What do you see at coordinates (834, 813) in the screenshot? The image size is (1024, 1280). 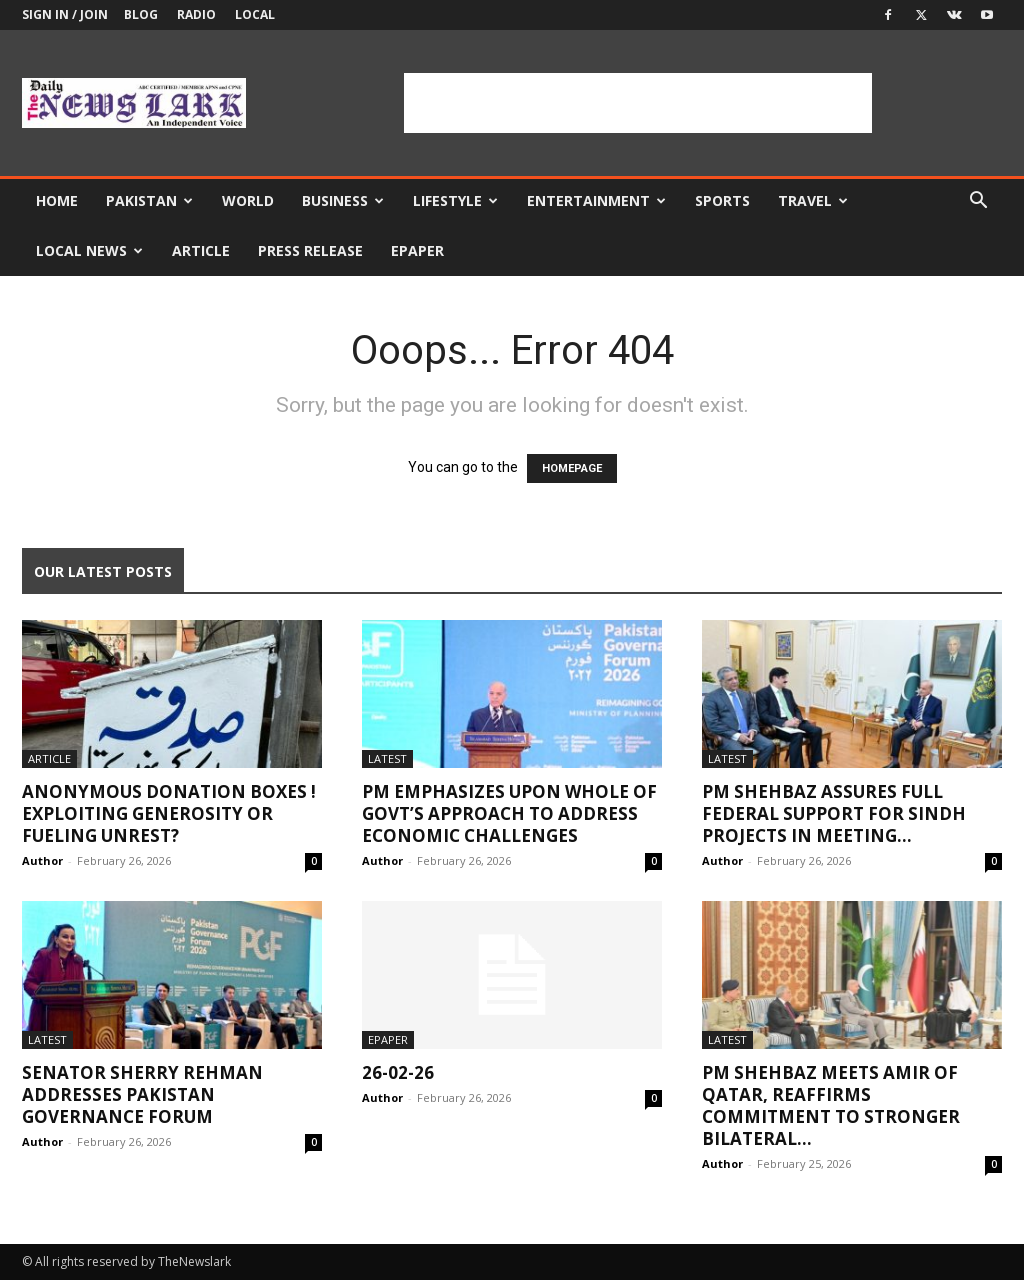 I see `PM Shehbaz assures full federal support for Sindh projects in meeting...` at bounding box center [834, 813].